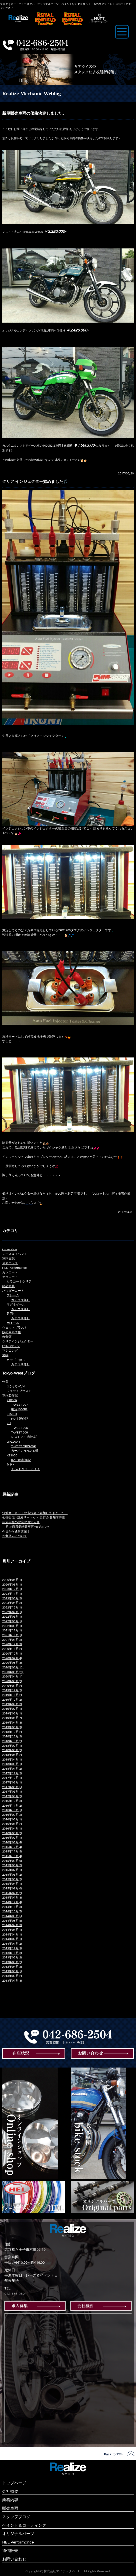  What do you see at coordinates (8, 1258) in the screenshot?
I see `道岡日記` at bounding box center [8, 1258].